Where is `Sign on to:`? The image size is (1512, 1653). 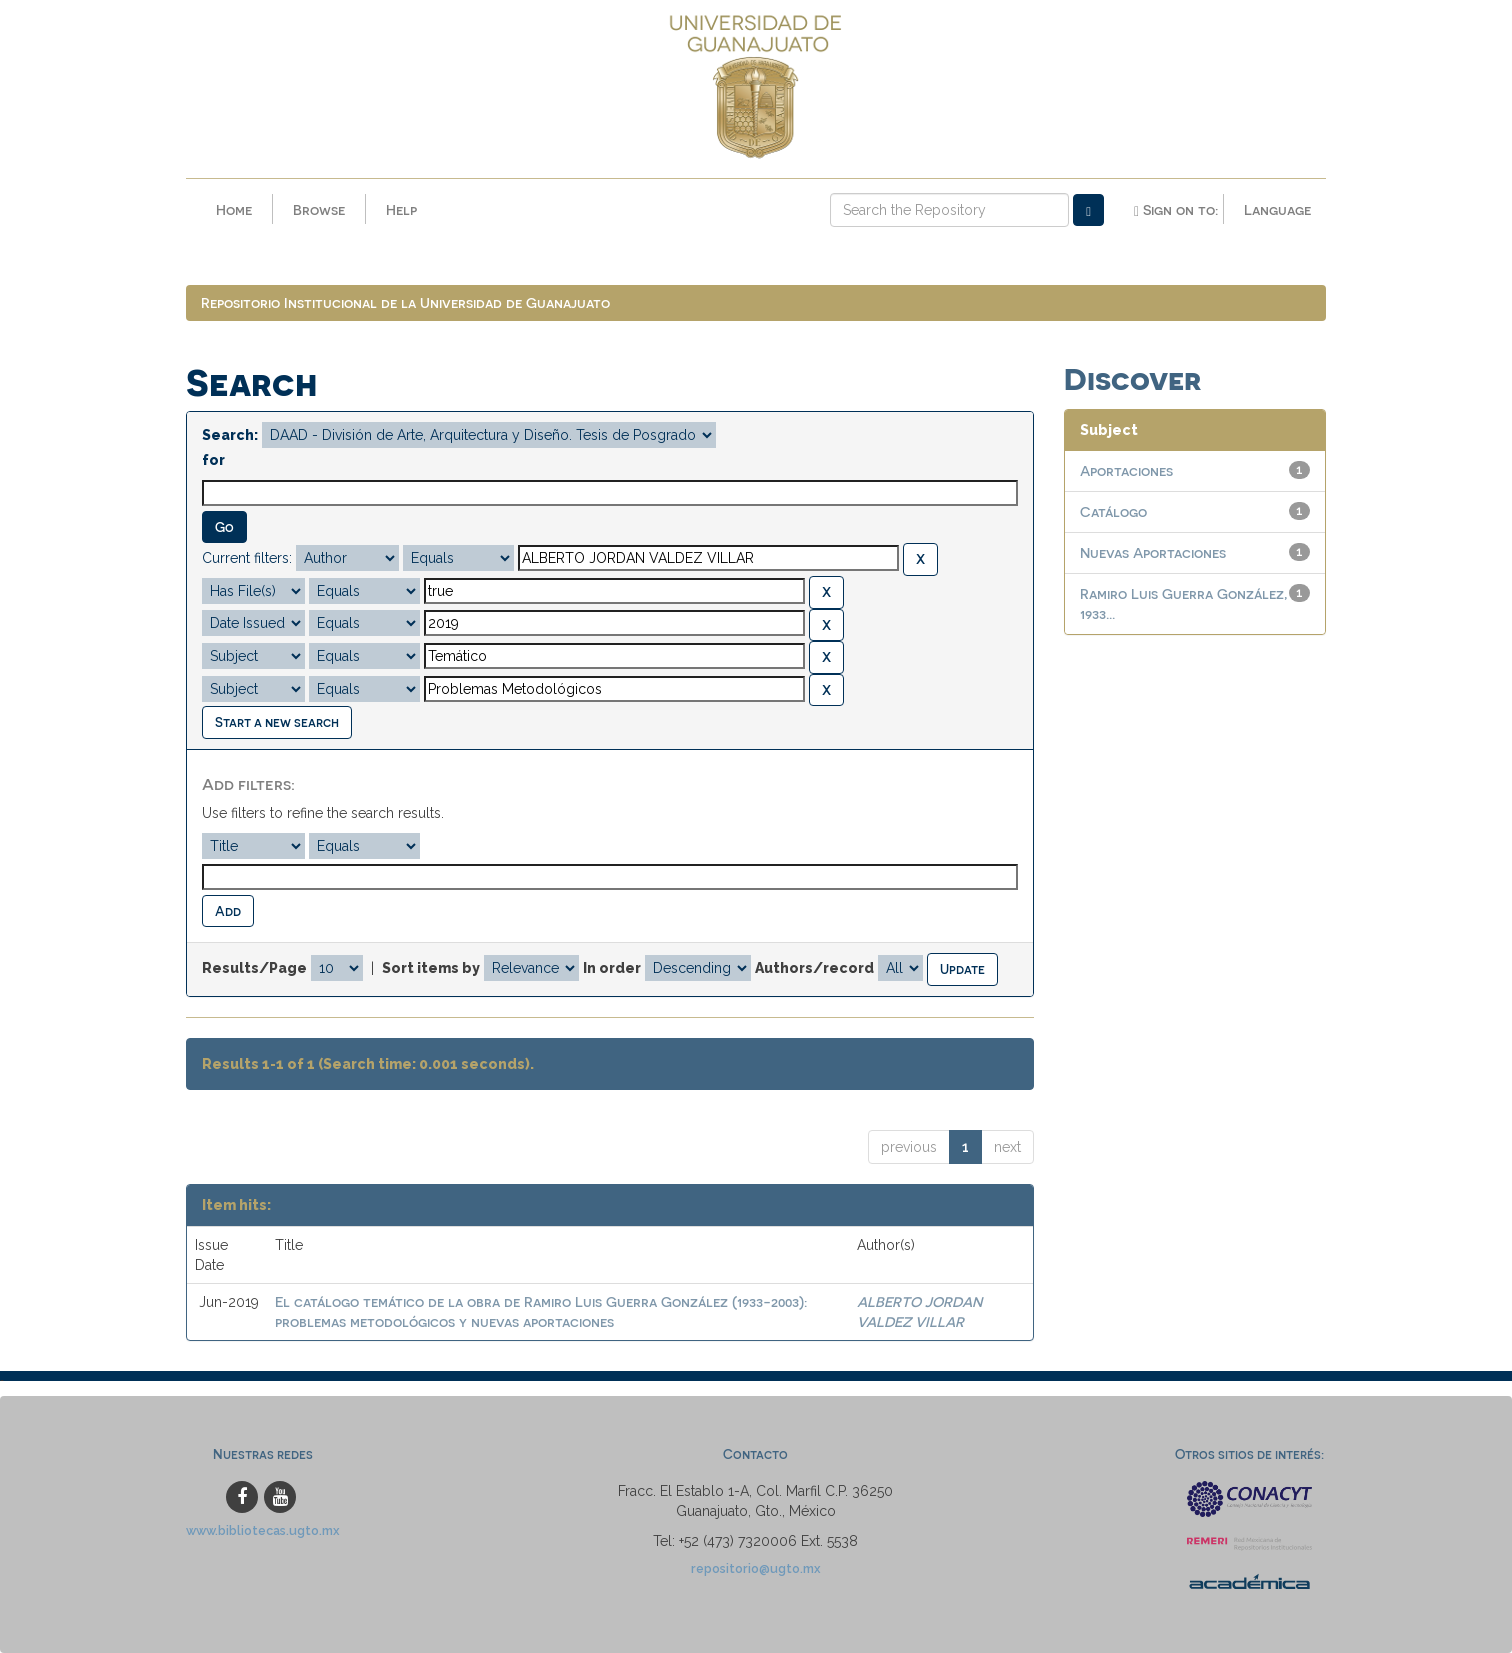 Sign on to: is located at coordinates (1176, 210).